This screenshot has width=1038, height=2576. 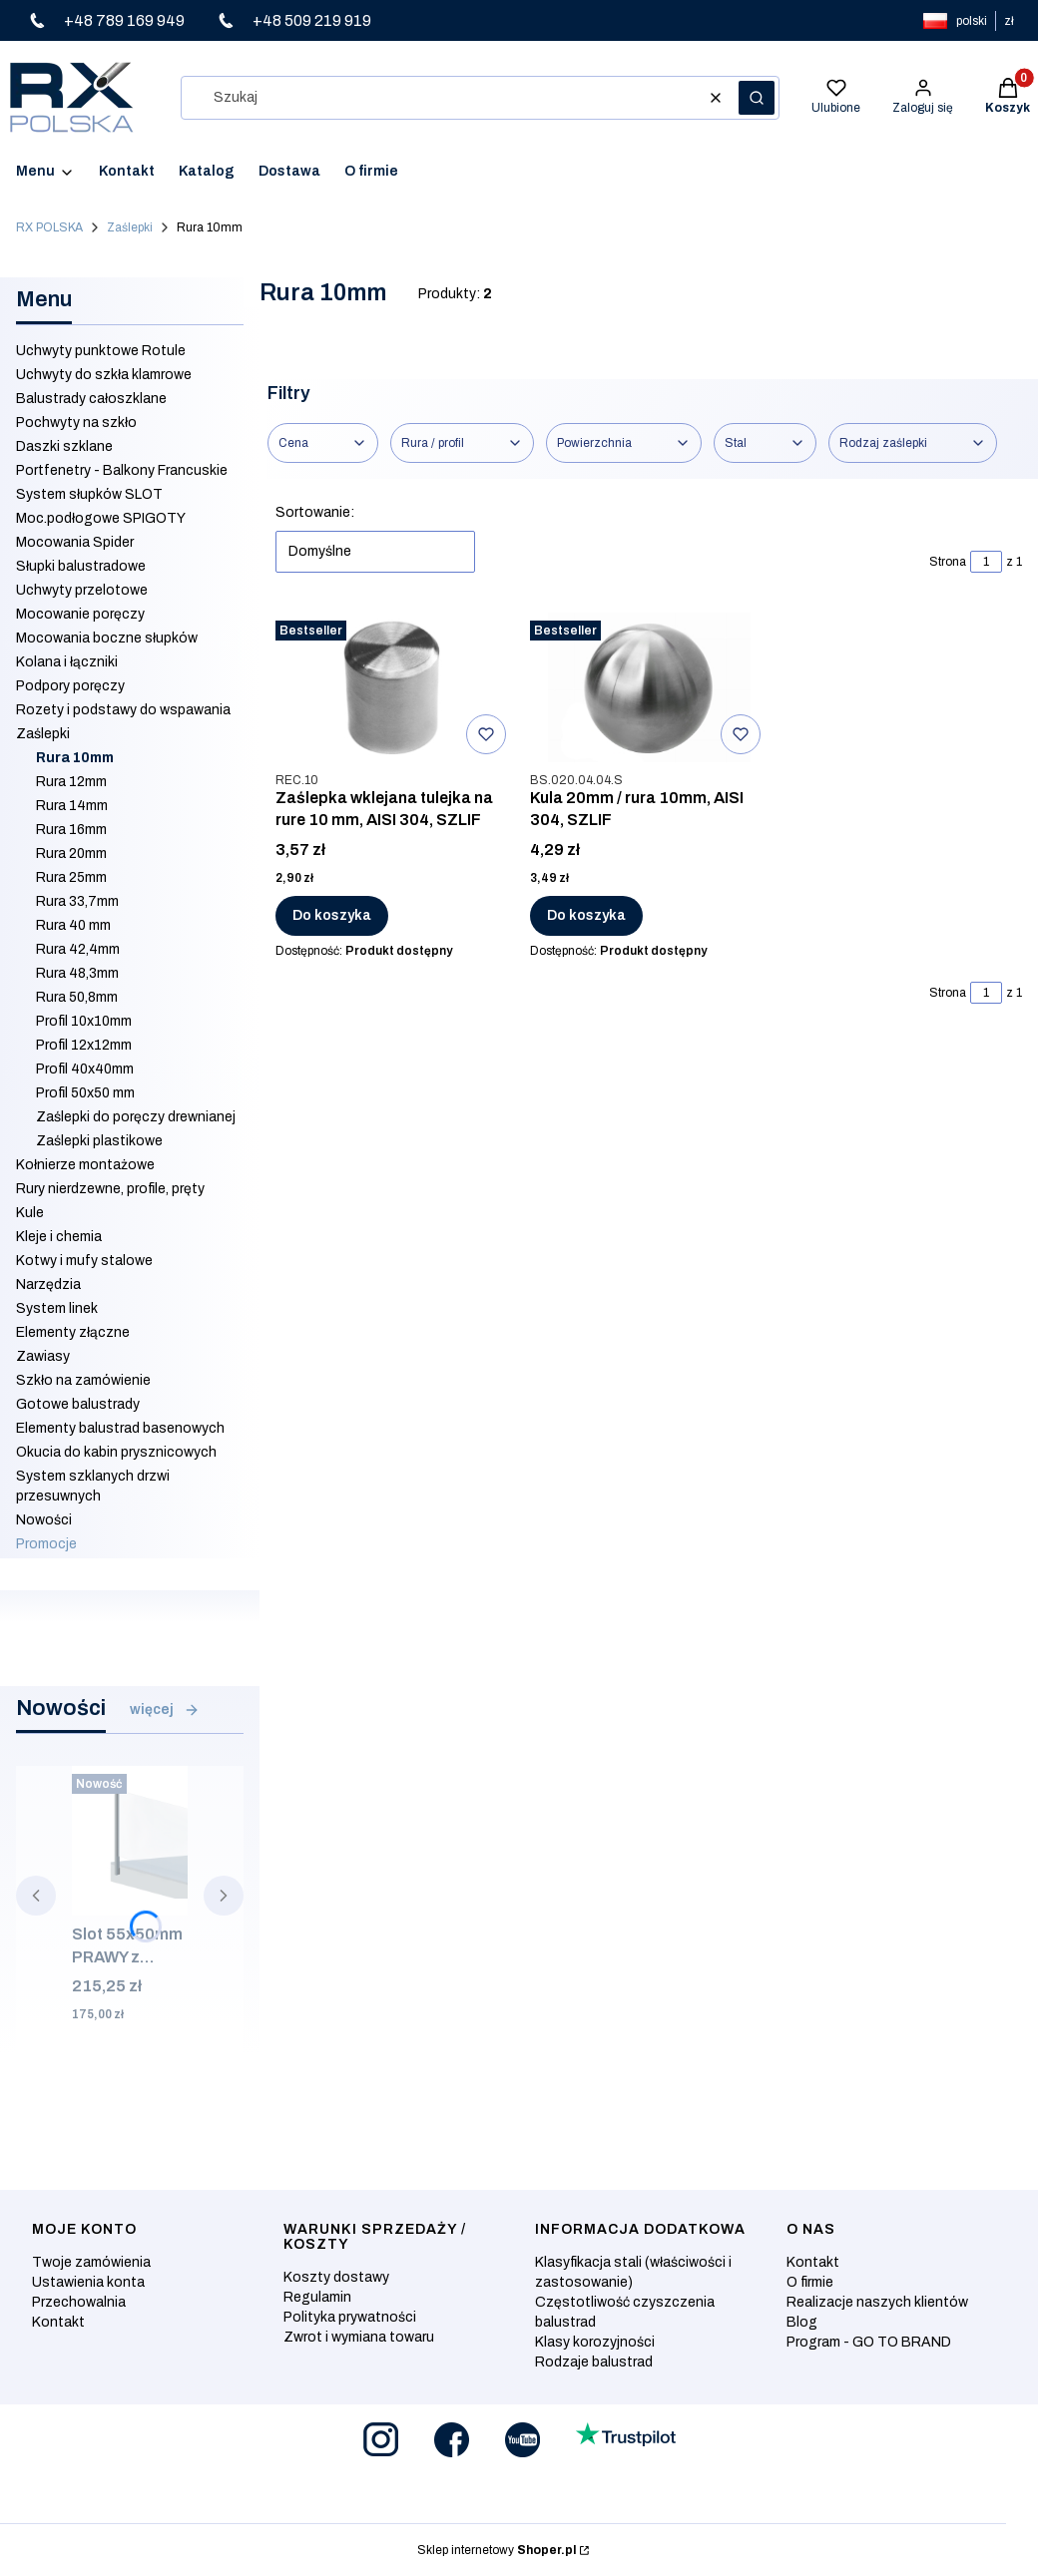 I want to click on Zaślepki plastikowe, so click(x=99, y=1140).